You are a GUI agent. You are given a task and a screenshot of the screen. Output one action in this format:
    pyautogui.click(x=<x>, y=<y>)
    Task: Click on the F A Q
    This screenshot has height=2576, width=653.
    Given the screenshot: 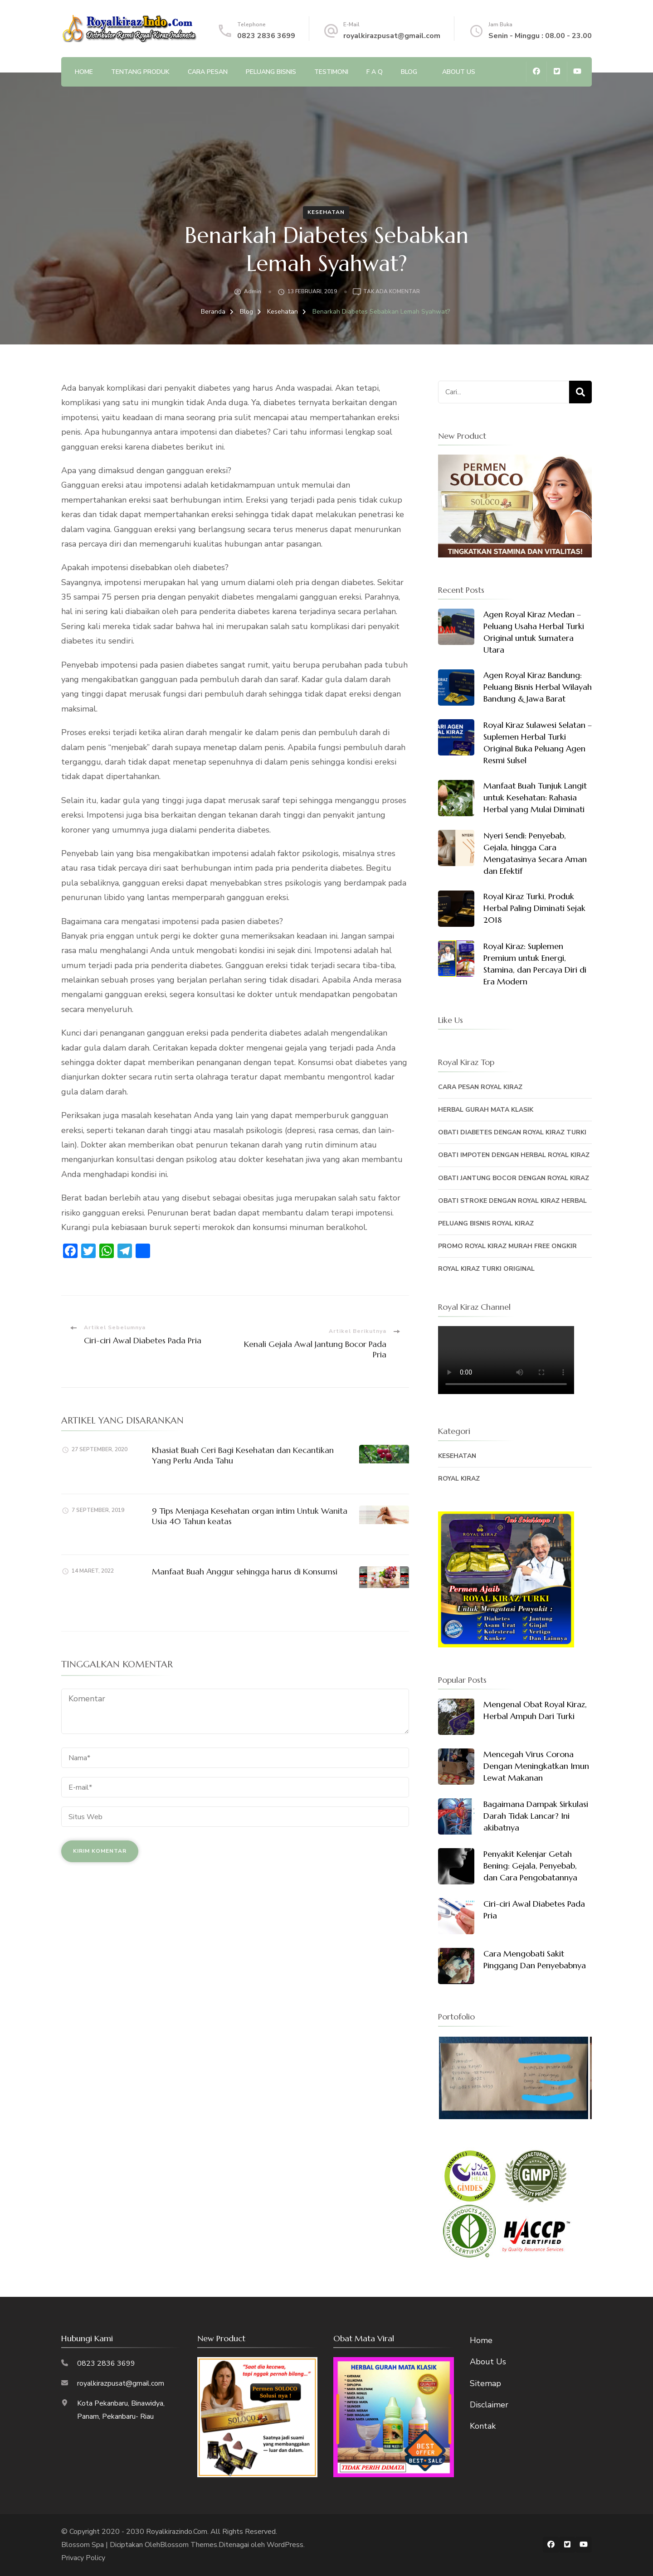 What is the action you would take?
    pyautogui.click(x=374, y=72)
    